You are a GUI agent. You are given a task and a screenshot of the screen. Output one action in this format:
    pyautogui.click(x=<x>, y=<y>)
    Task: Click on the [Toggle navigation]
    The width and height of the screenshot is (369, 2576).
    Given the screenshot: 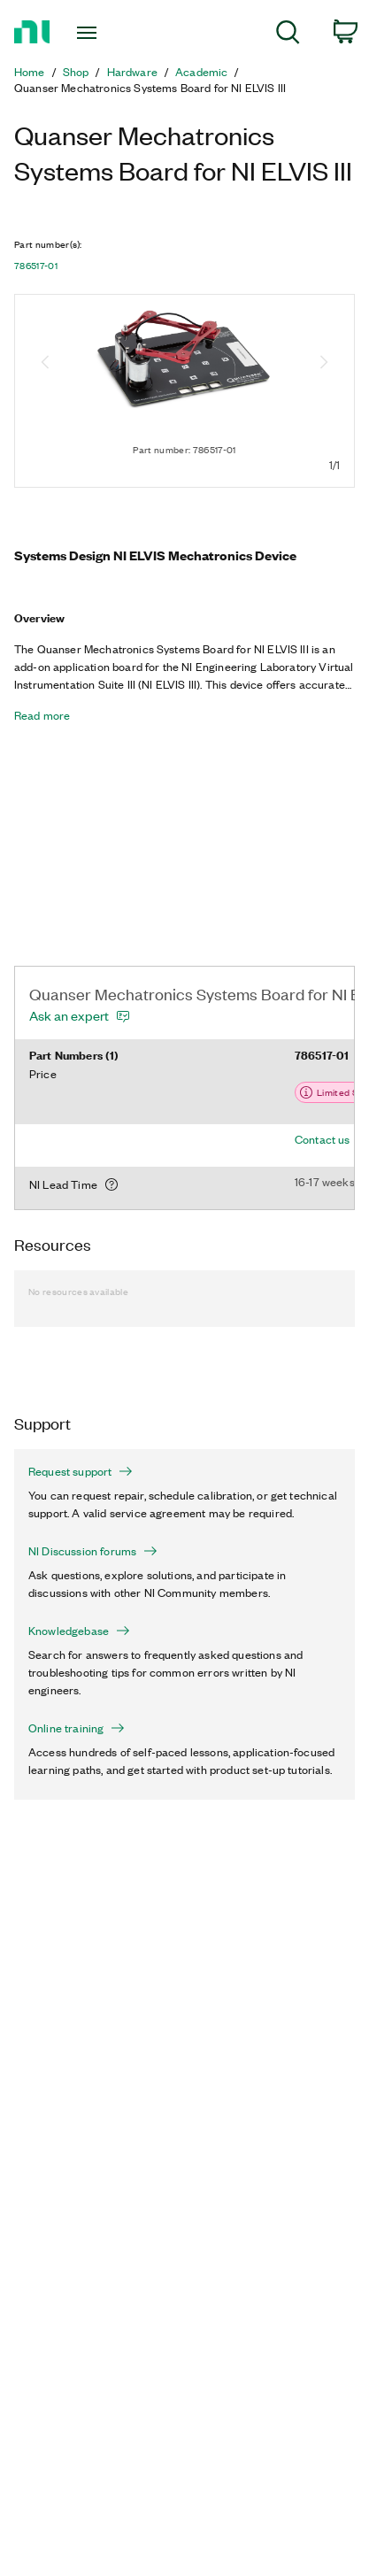 What is the action you would take?
    pyautogui.click(x=91, y=33)
    